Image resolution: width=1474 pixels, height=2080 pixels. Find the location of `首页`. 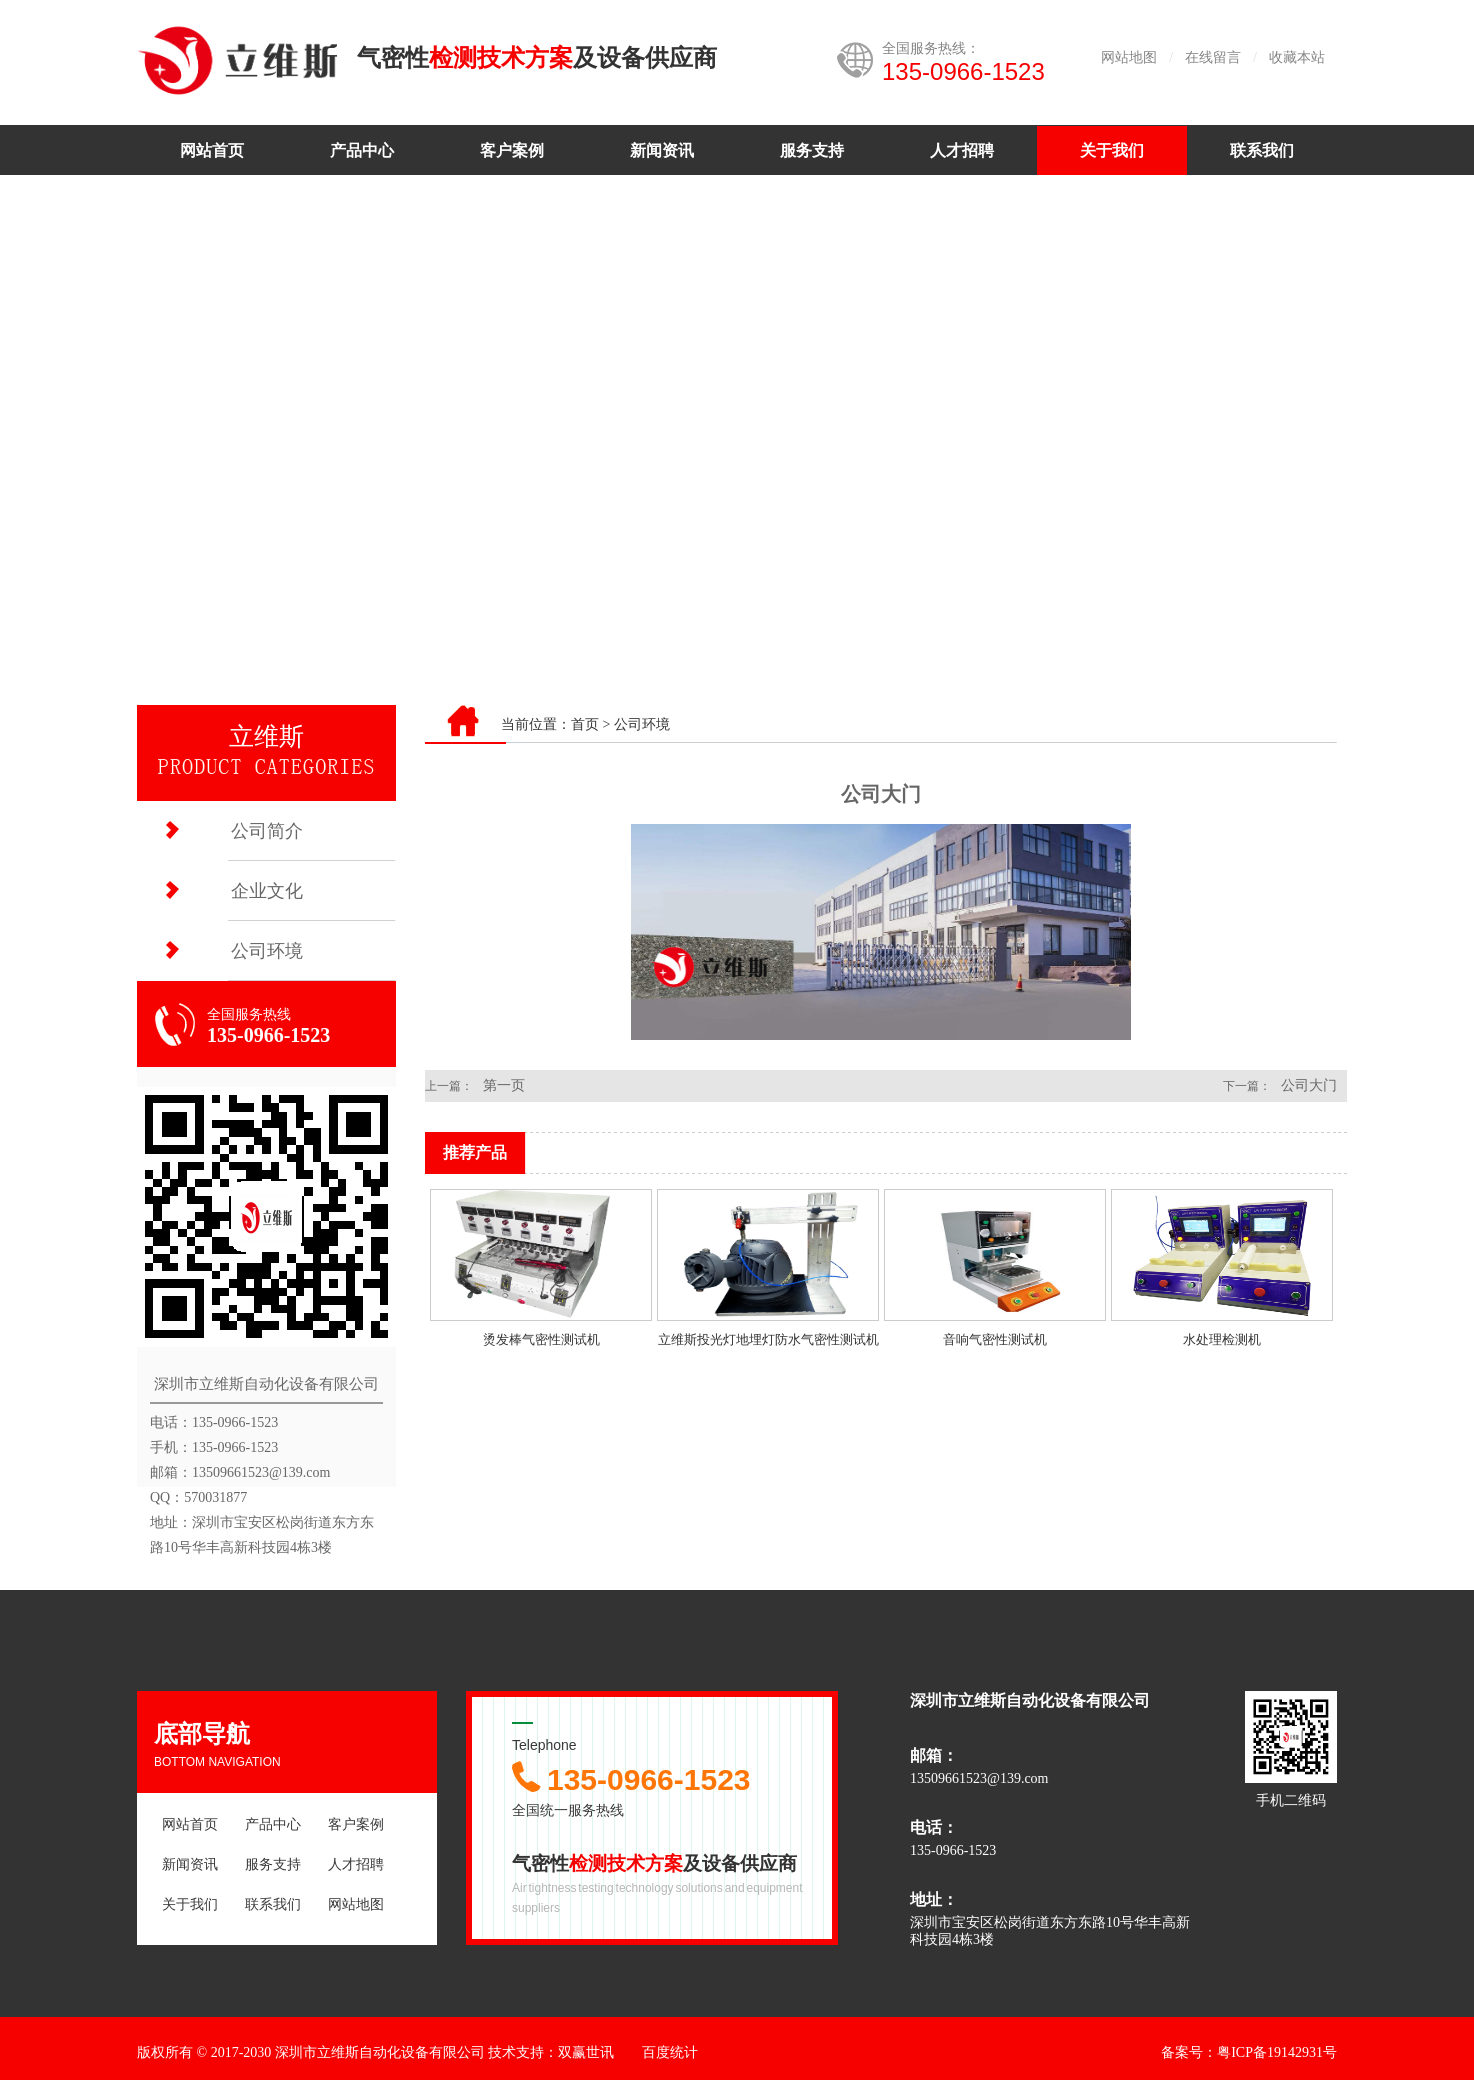

首页 is located at coordinates (585, 724).